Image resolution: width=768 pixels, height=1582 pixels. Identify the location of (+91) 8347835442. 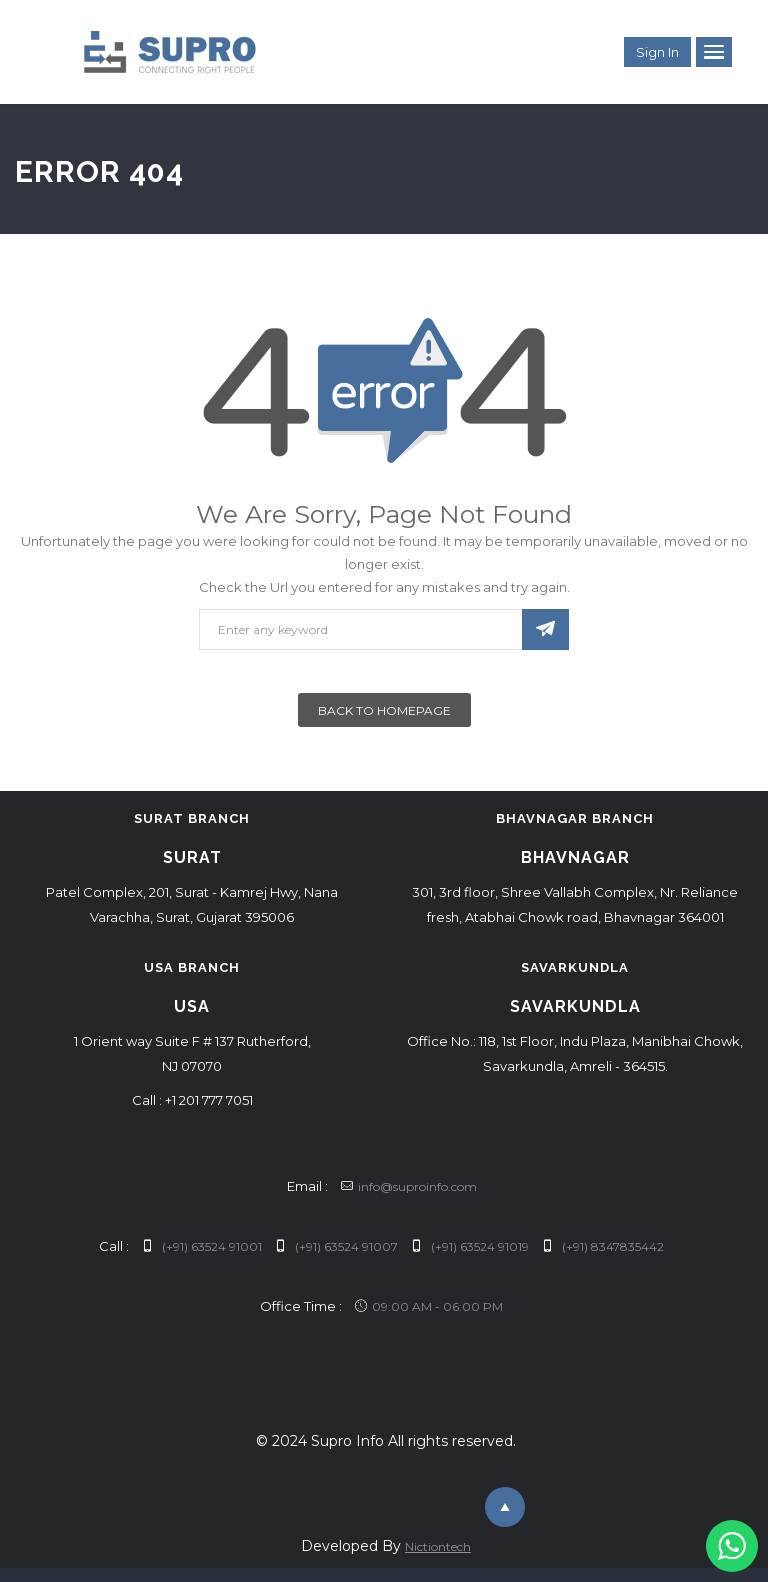
(603, 1246).